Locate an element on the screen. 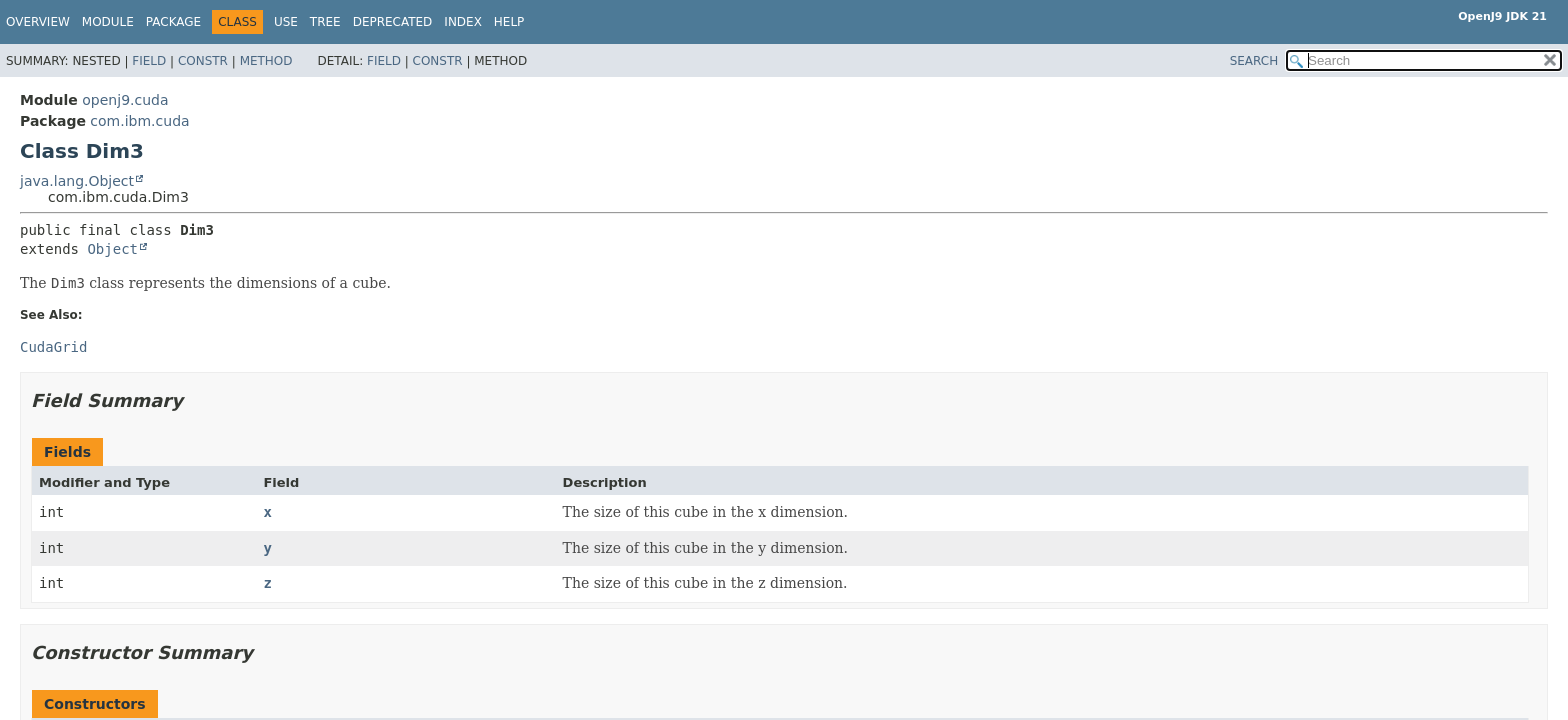 The height and width of the screenshot is (720, 1568). java.lang.Object is located at coordinates (77, 181).